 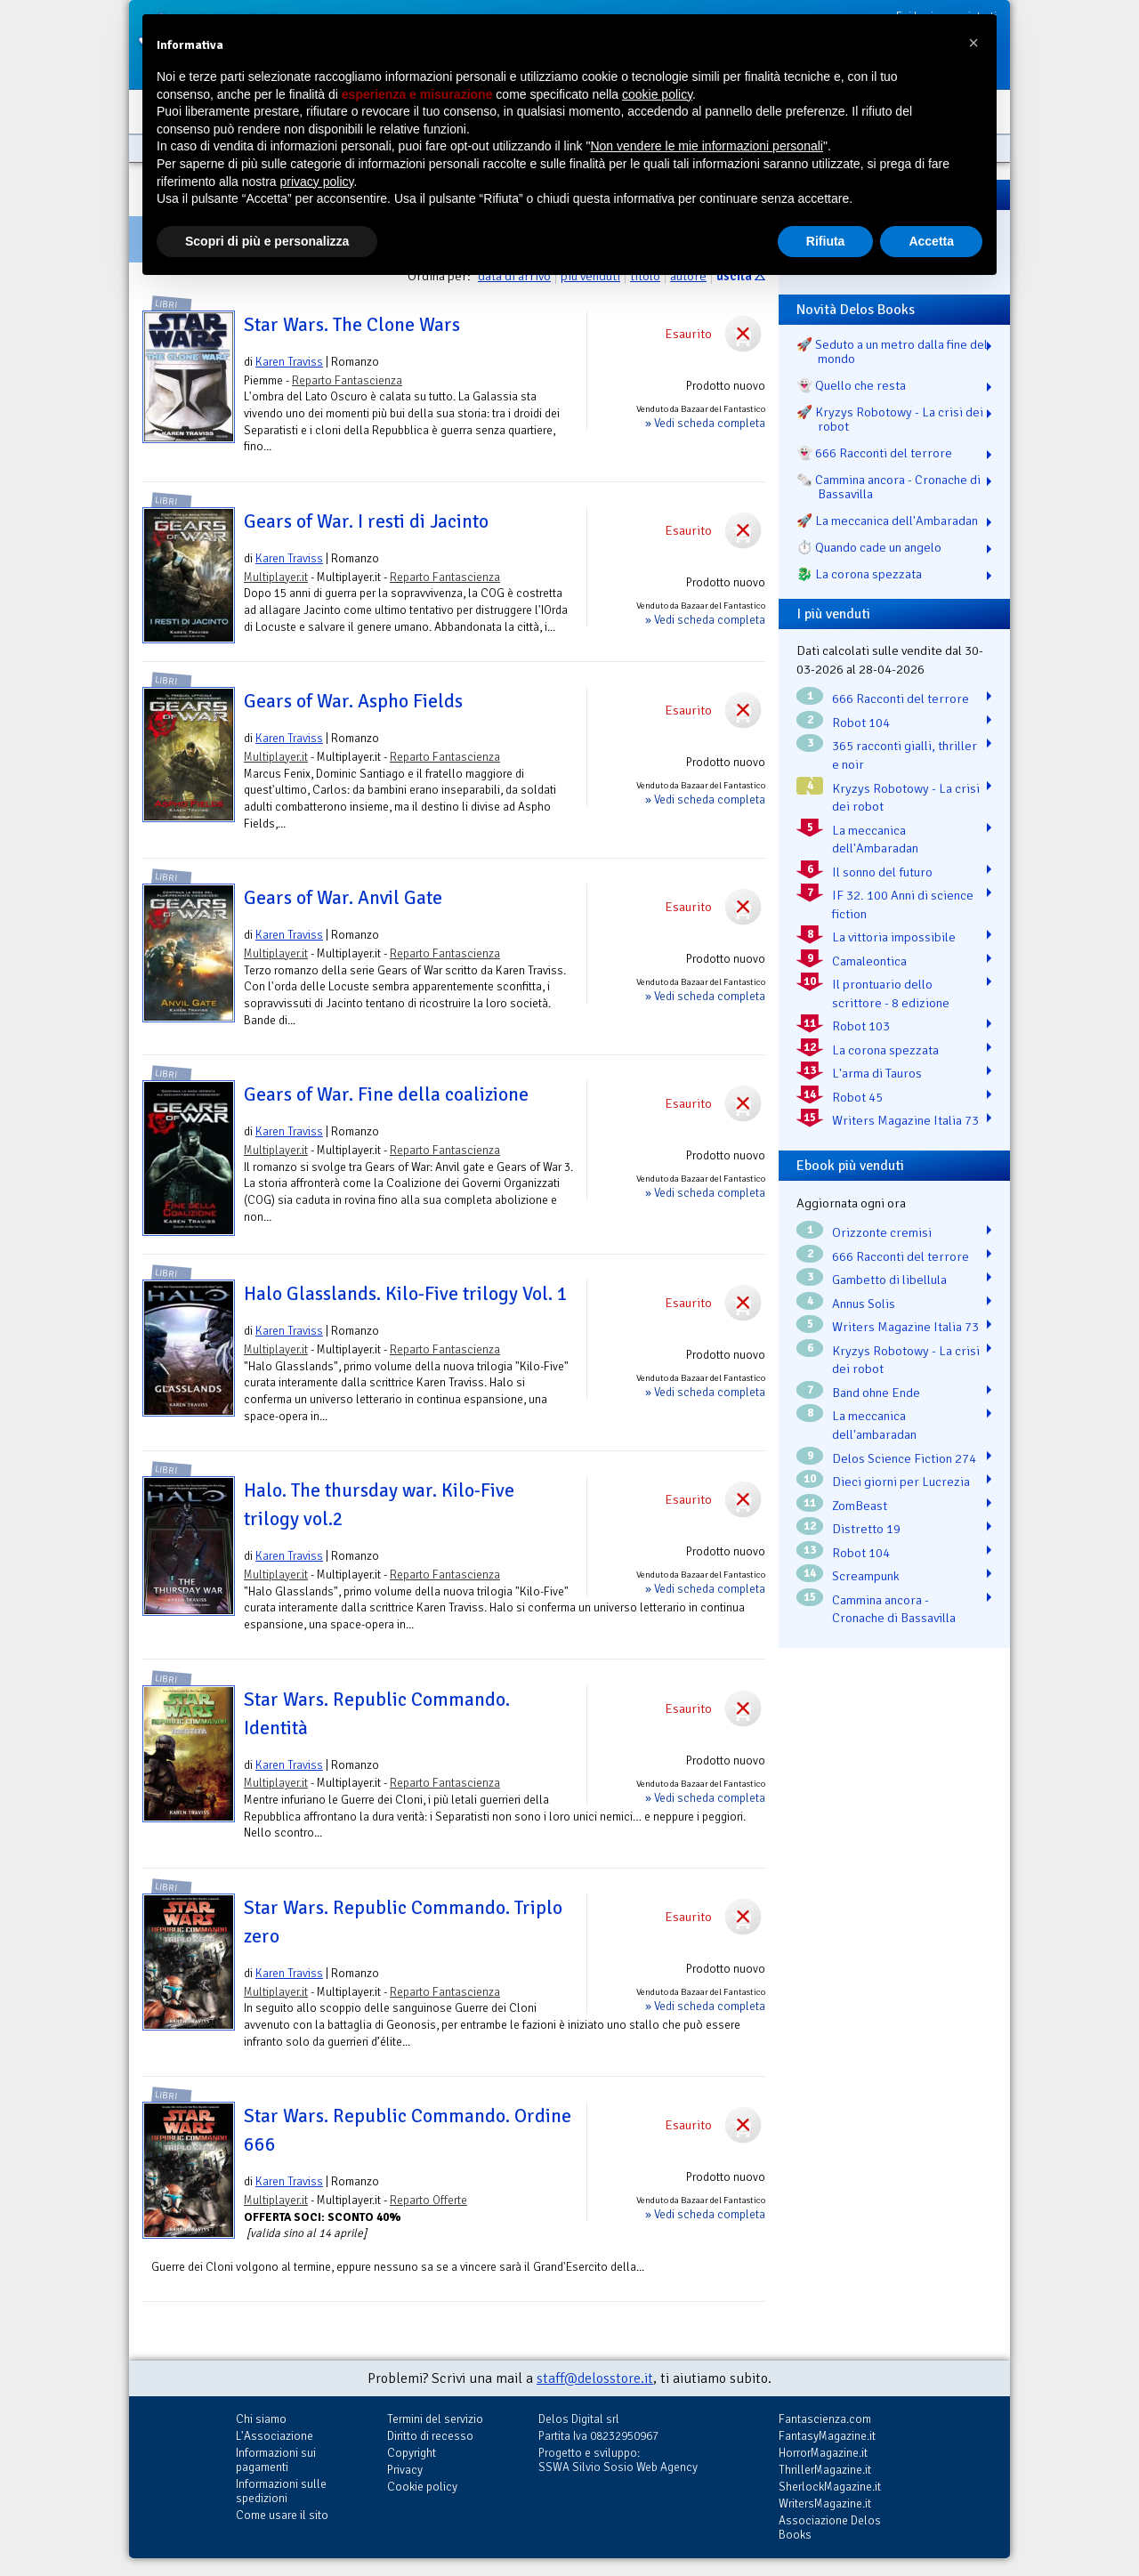 What do you see at coordinates (261, 2419) in the screenshot?
I see `Chi siamo` at bounding box center [261, 2419].